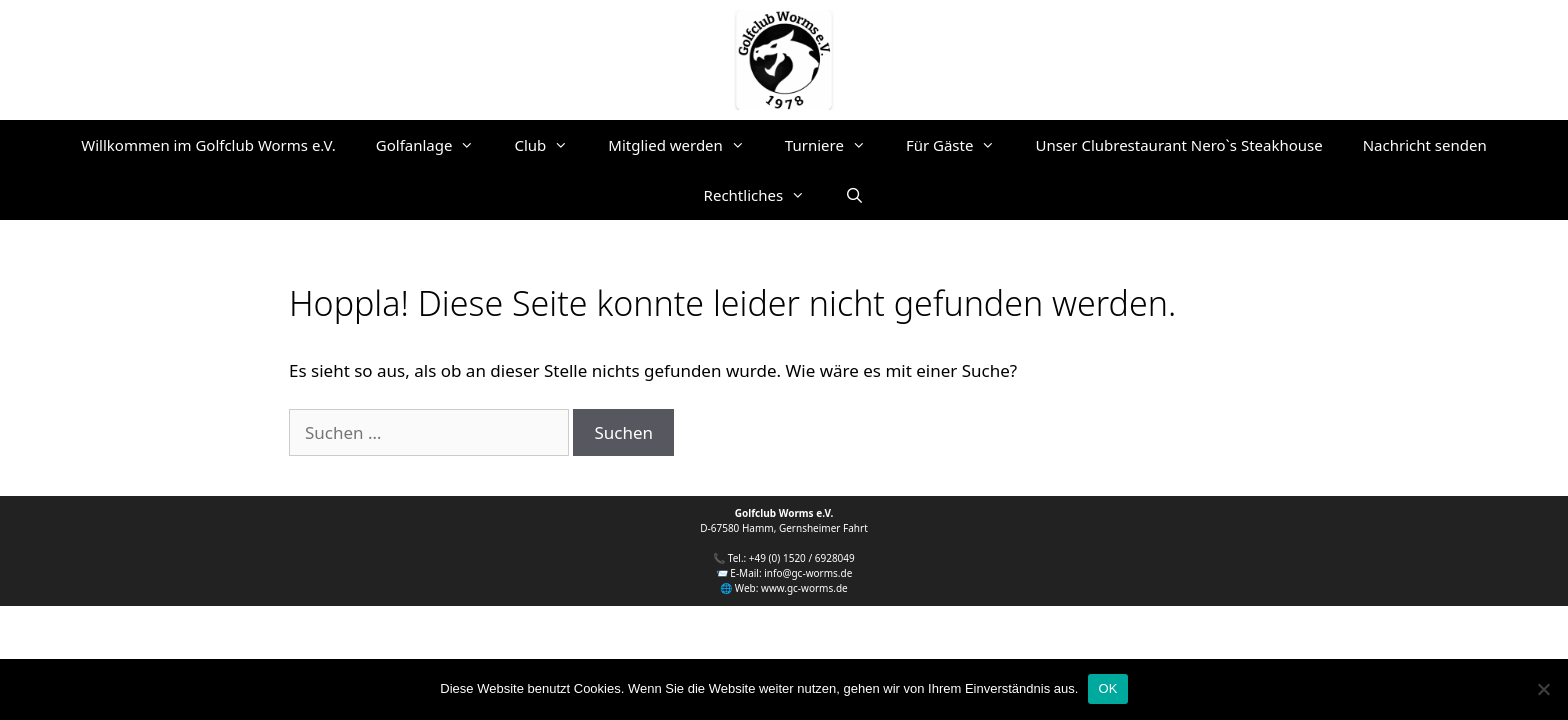 This screenshot has height=720, width=1568. Describe the element at coordinates (1107, 688) in the screenshot. I see `OK` at that location.